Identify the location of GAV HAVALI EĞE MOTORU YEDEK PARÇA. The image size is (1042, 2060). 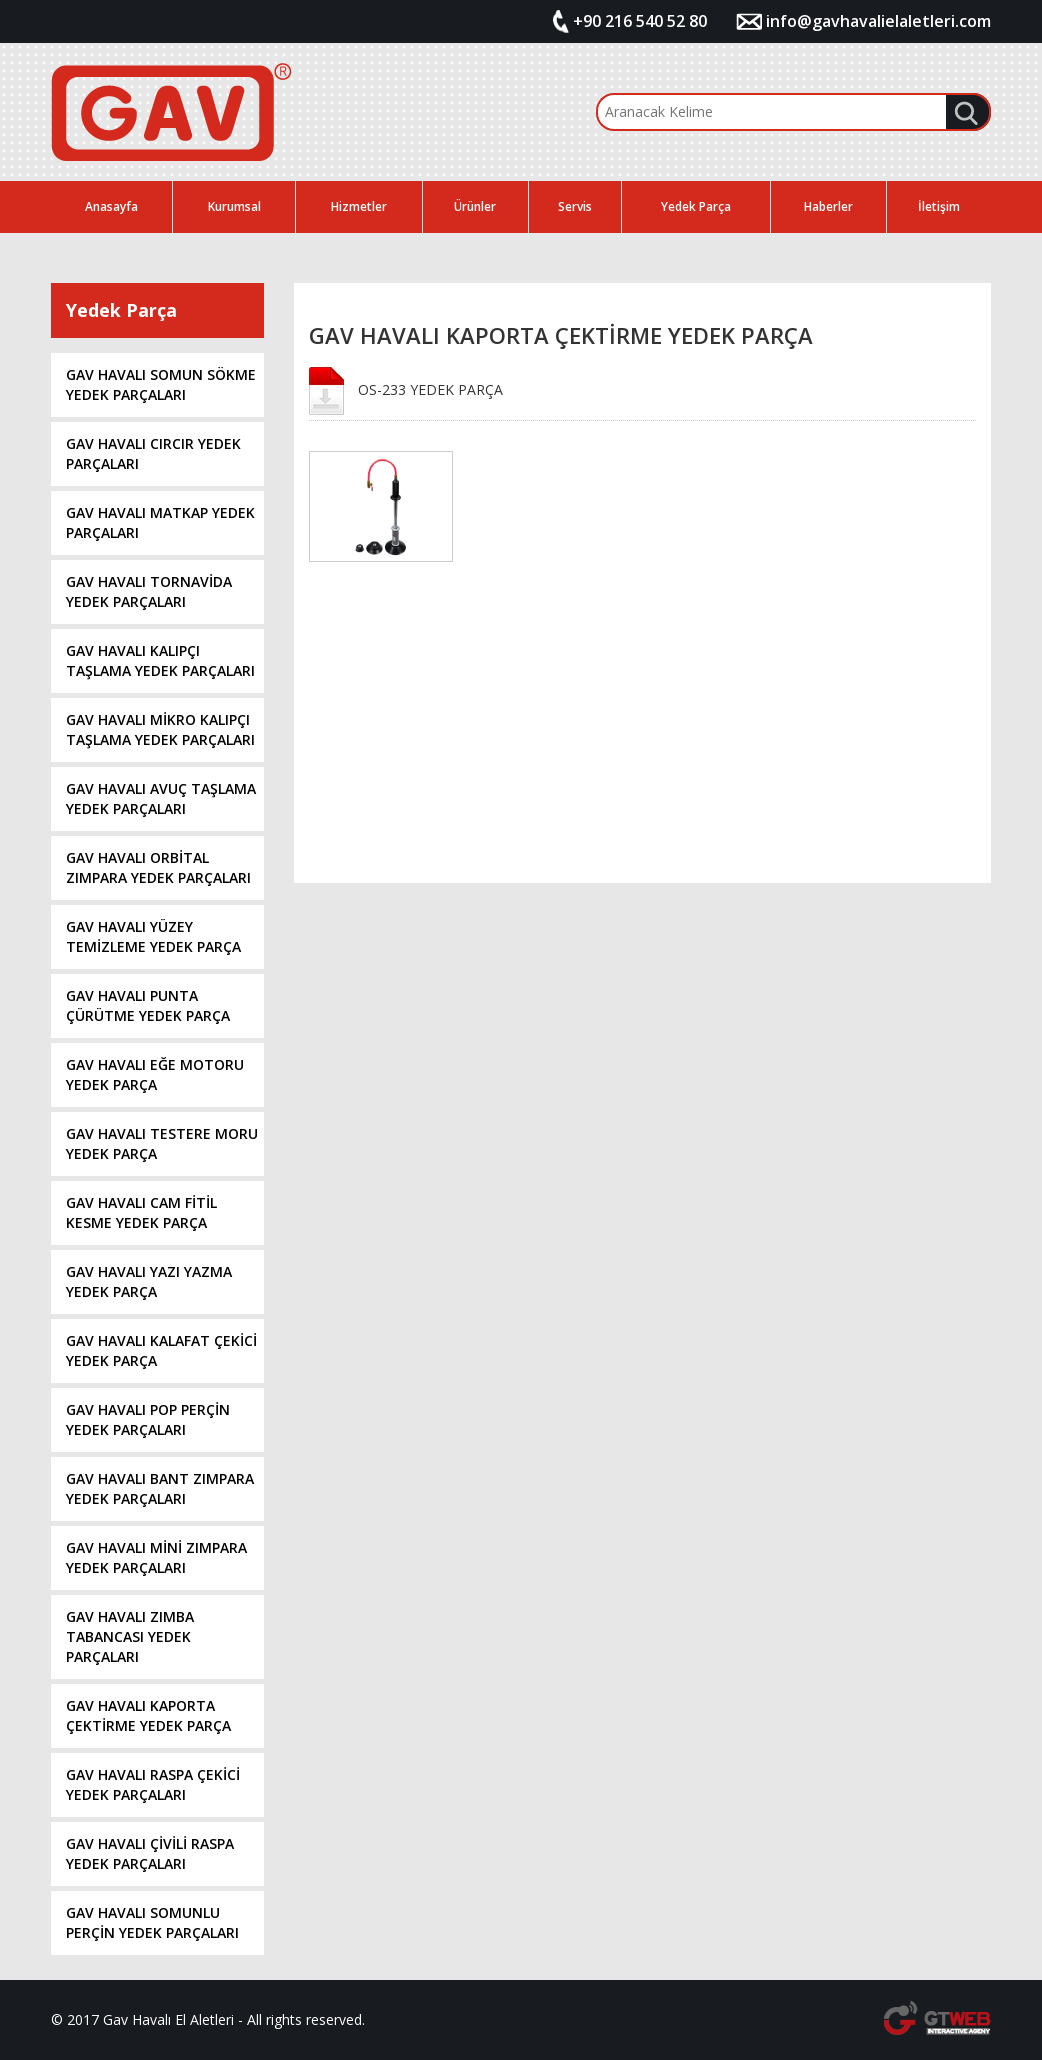
(155, 1074).